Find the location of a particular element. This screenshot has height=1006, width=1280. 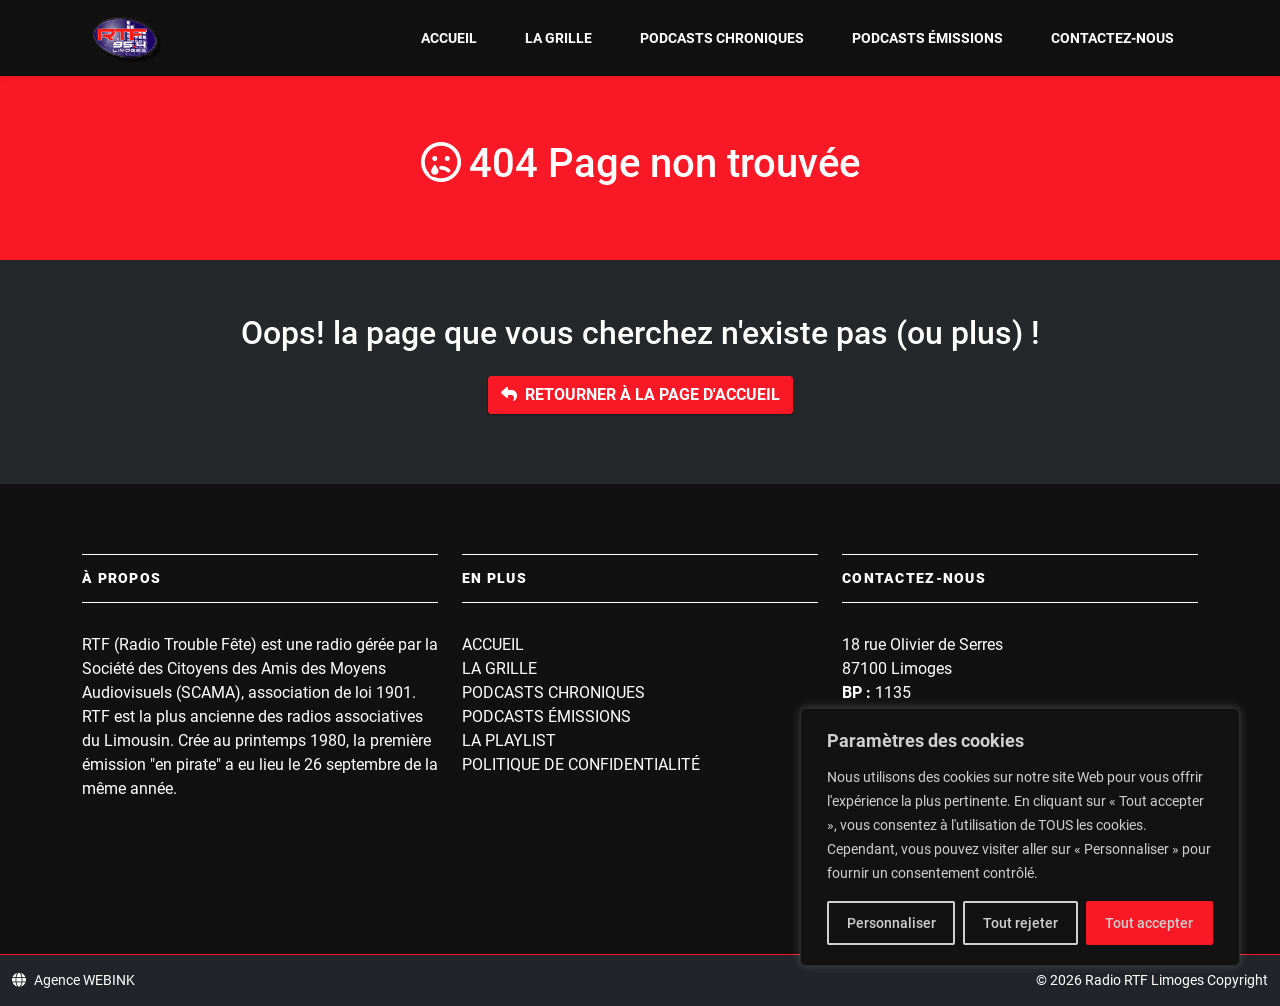

[region] is located at coordinates (1020, 837).